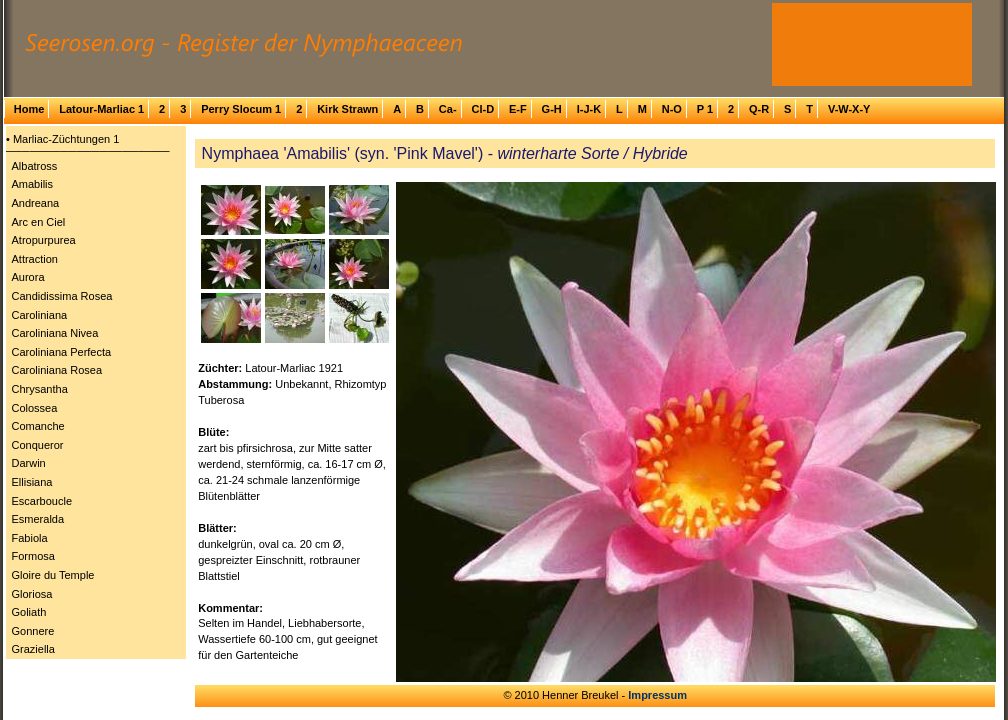  Describe the element at coordinates (38, 445) in the screenshot. I see `Conqueror` at that location.